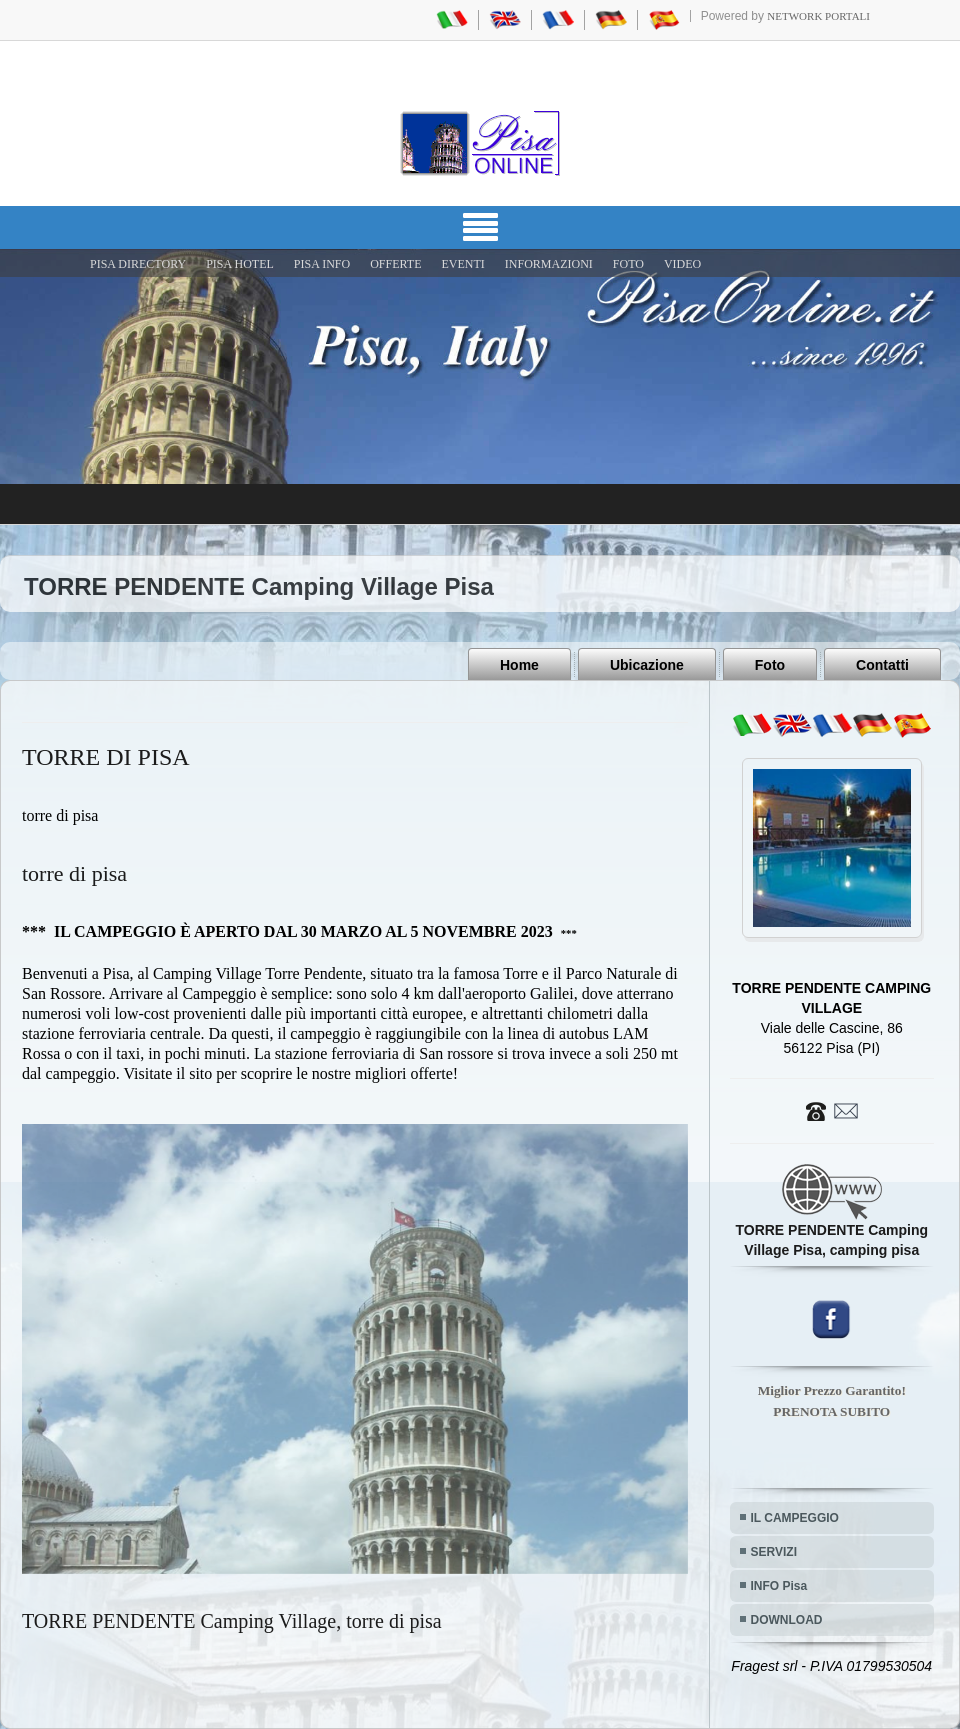 Image resolution: width=960 pixels, height=1729 pixels. I want to click on DOWNLOAD, so click(787, 1620).